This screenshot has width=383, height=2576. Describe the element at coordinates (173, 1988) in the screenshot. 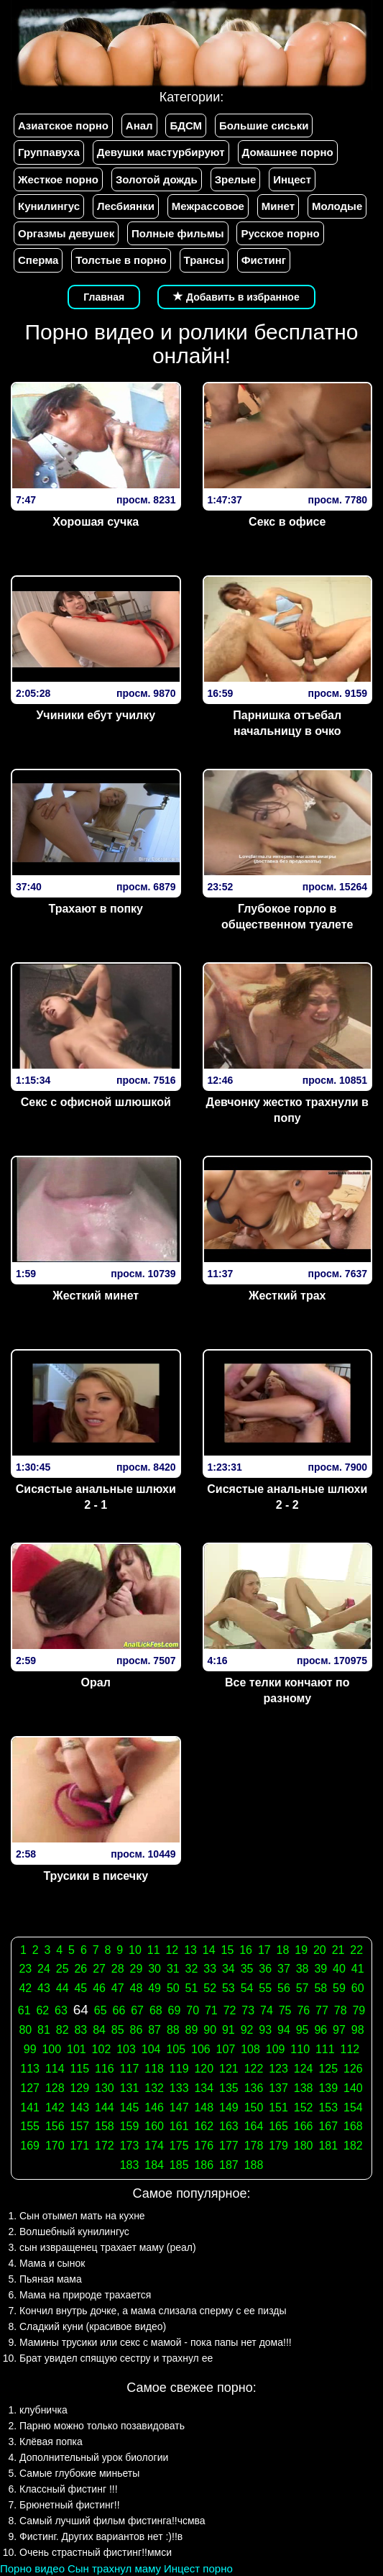

I see `50` at that location.